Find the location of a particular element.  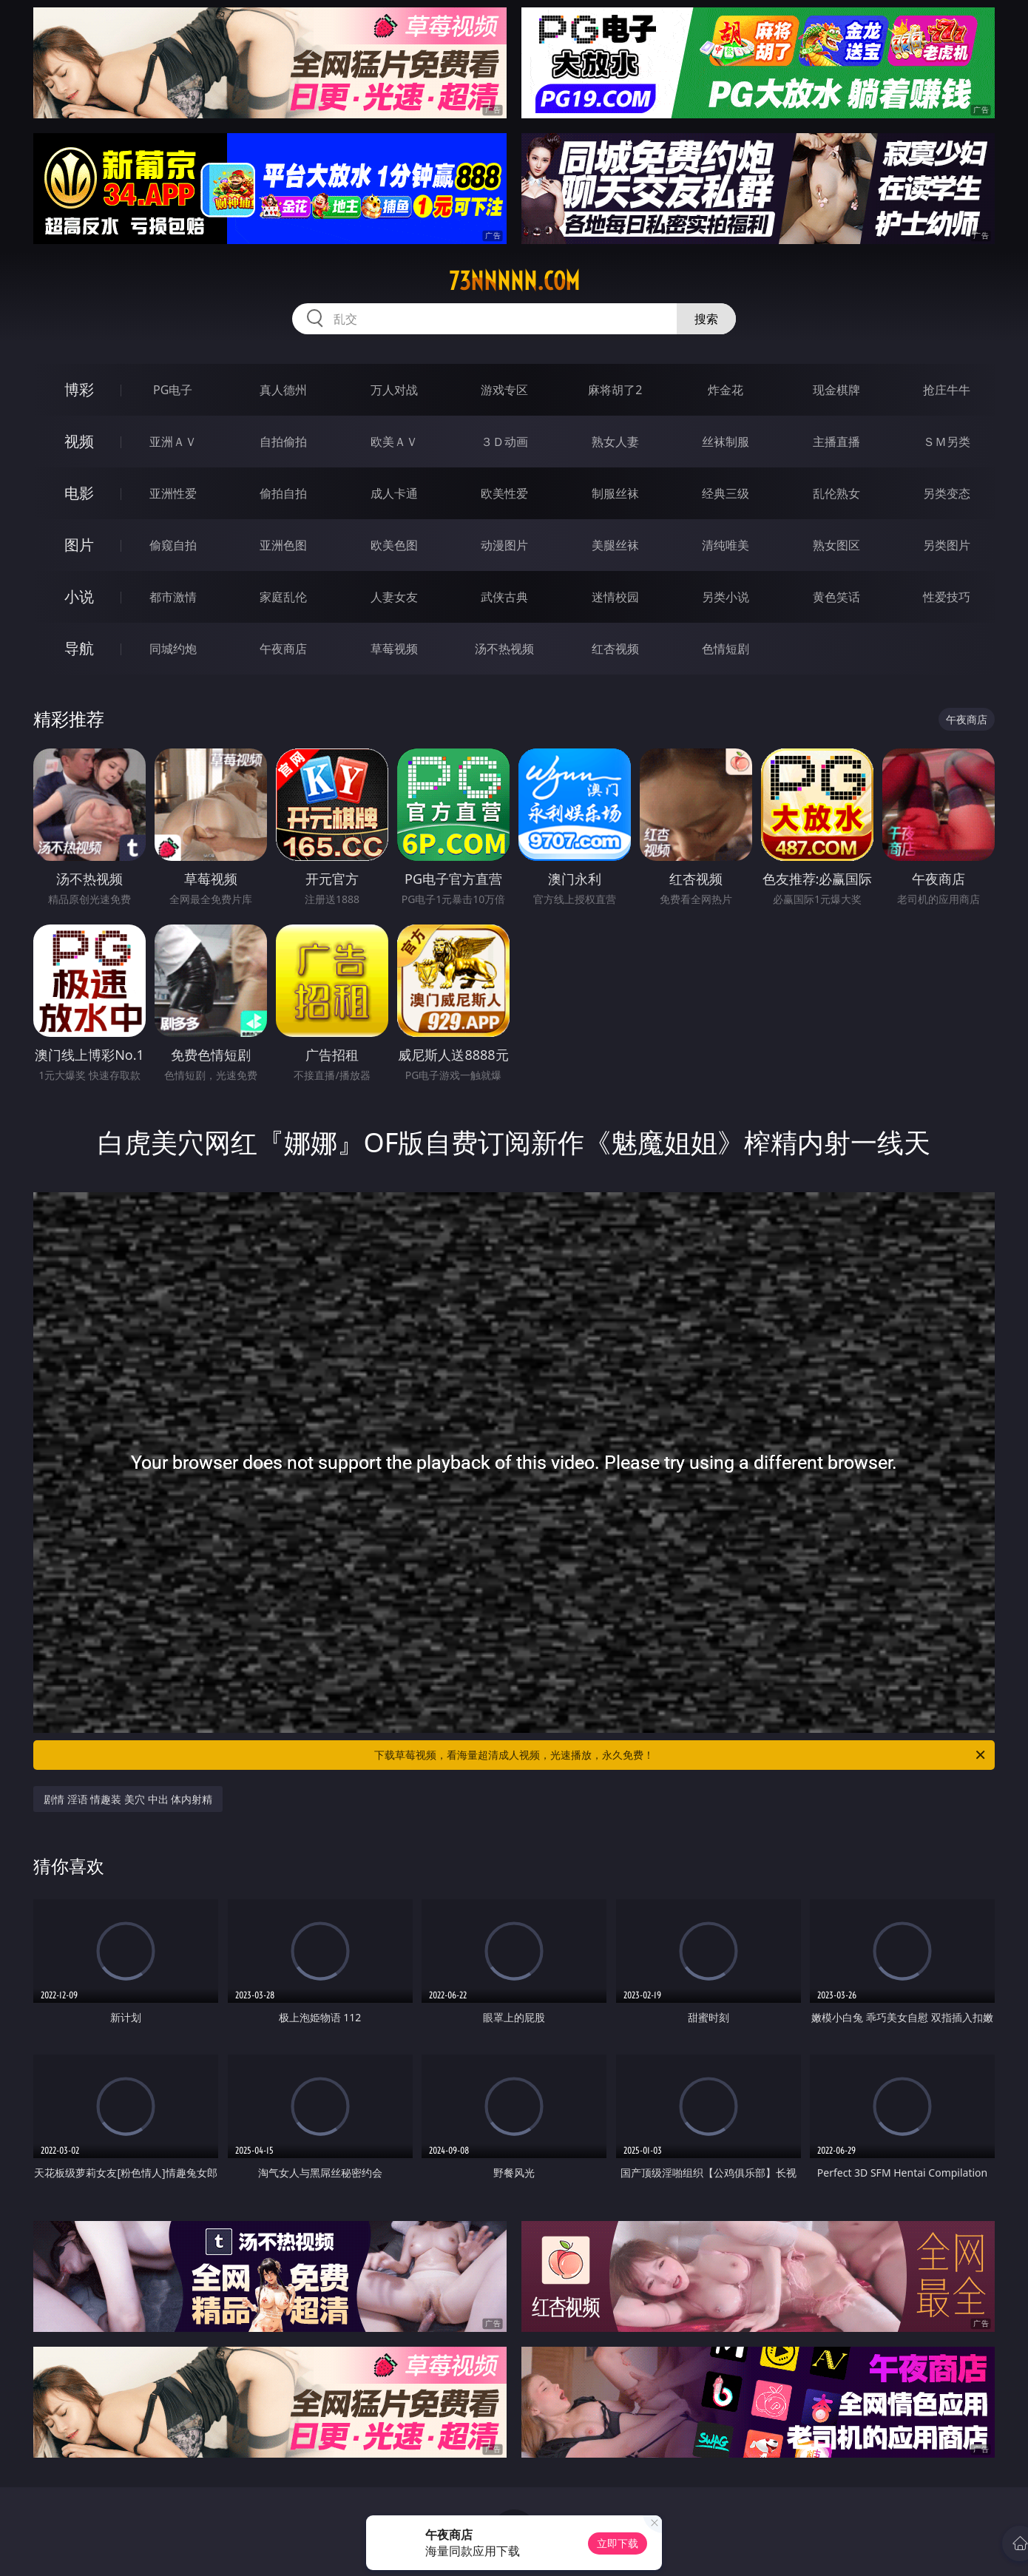

偷窥自拍 is located at coordinates (173, 545).